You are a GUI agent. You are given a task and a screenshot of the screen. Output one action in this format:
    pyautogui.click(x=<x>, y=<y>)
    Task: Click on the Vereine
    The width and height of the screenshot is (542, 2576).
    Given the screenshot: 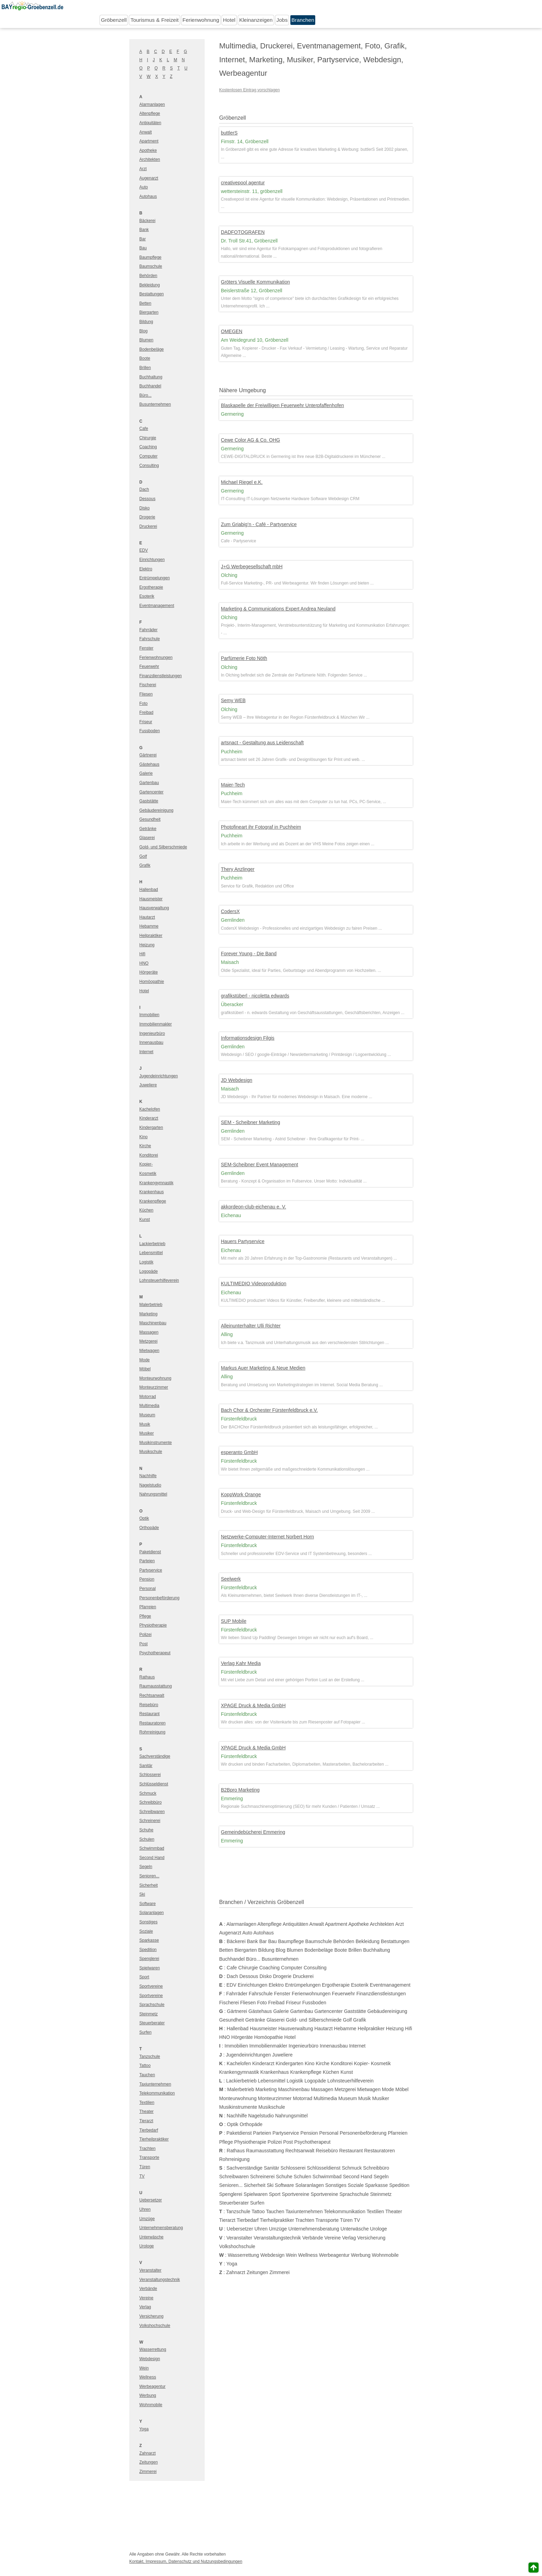 What is the action you would take?
    pyautogui.click(x=146, y=2298)
    